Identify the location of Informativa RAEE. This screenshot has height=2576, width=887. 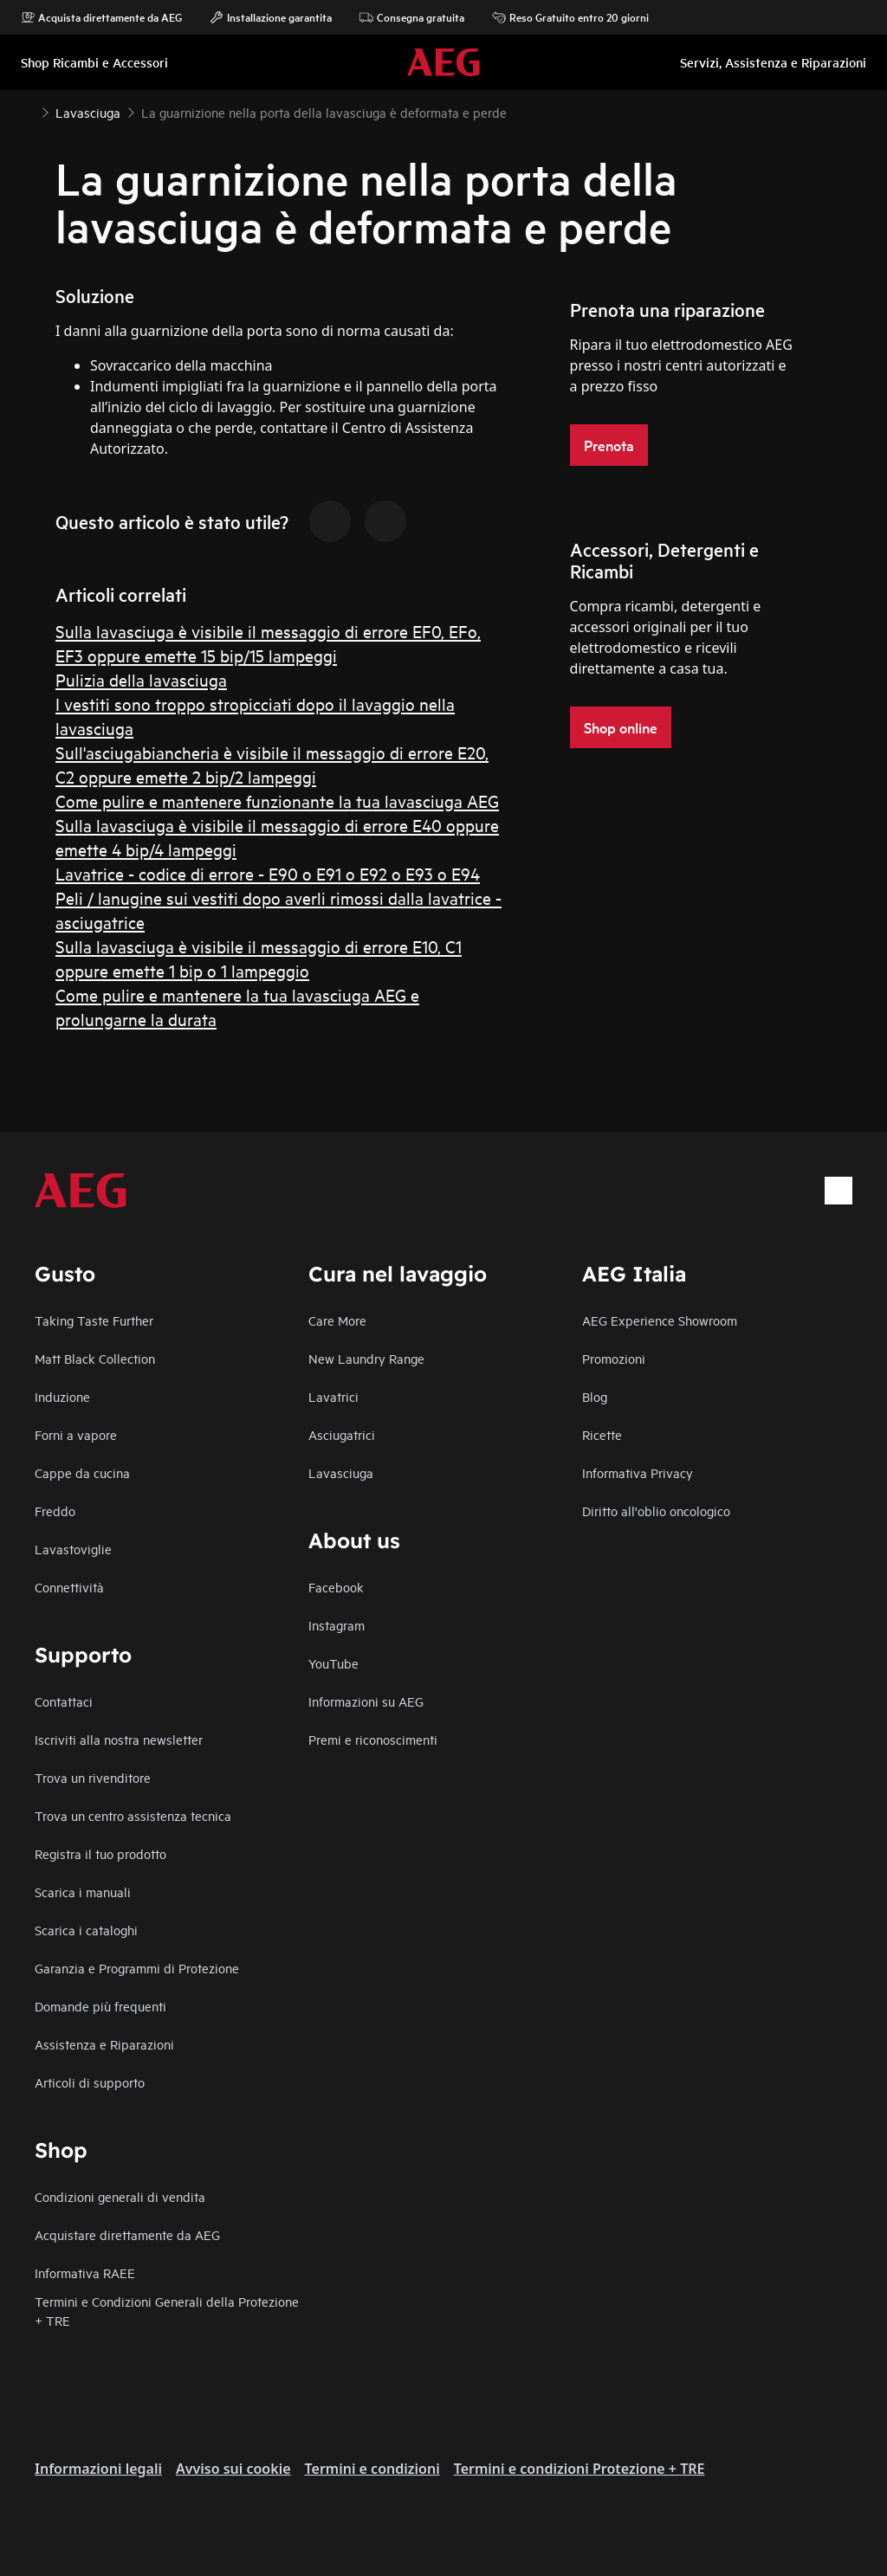
(85, 2272).